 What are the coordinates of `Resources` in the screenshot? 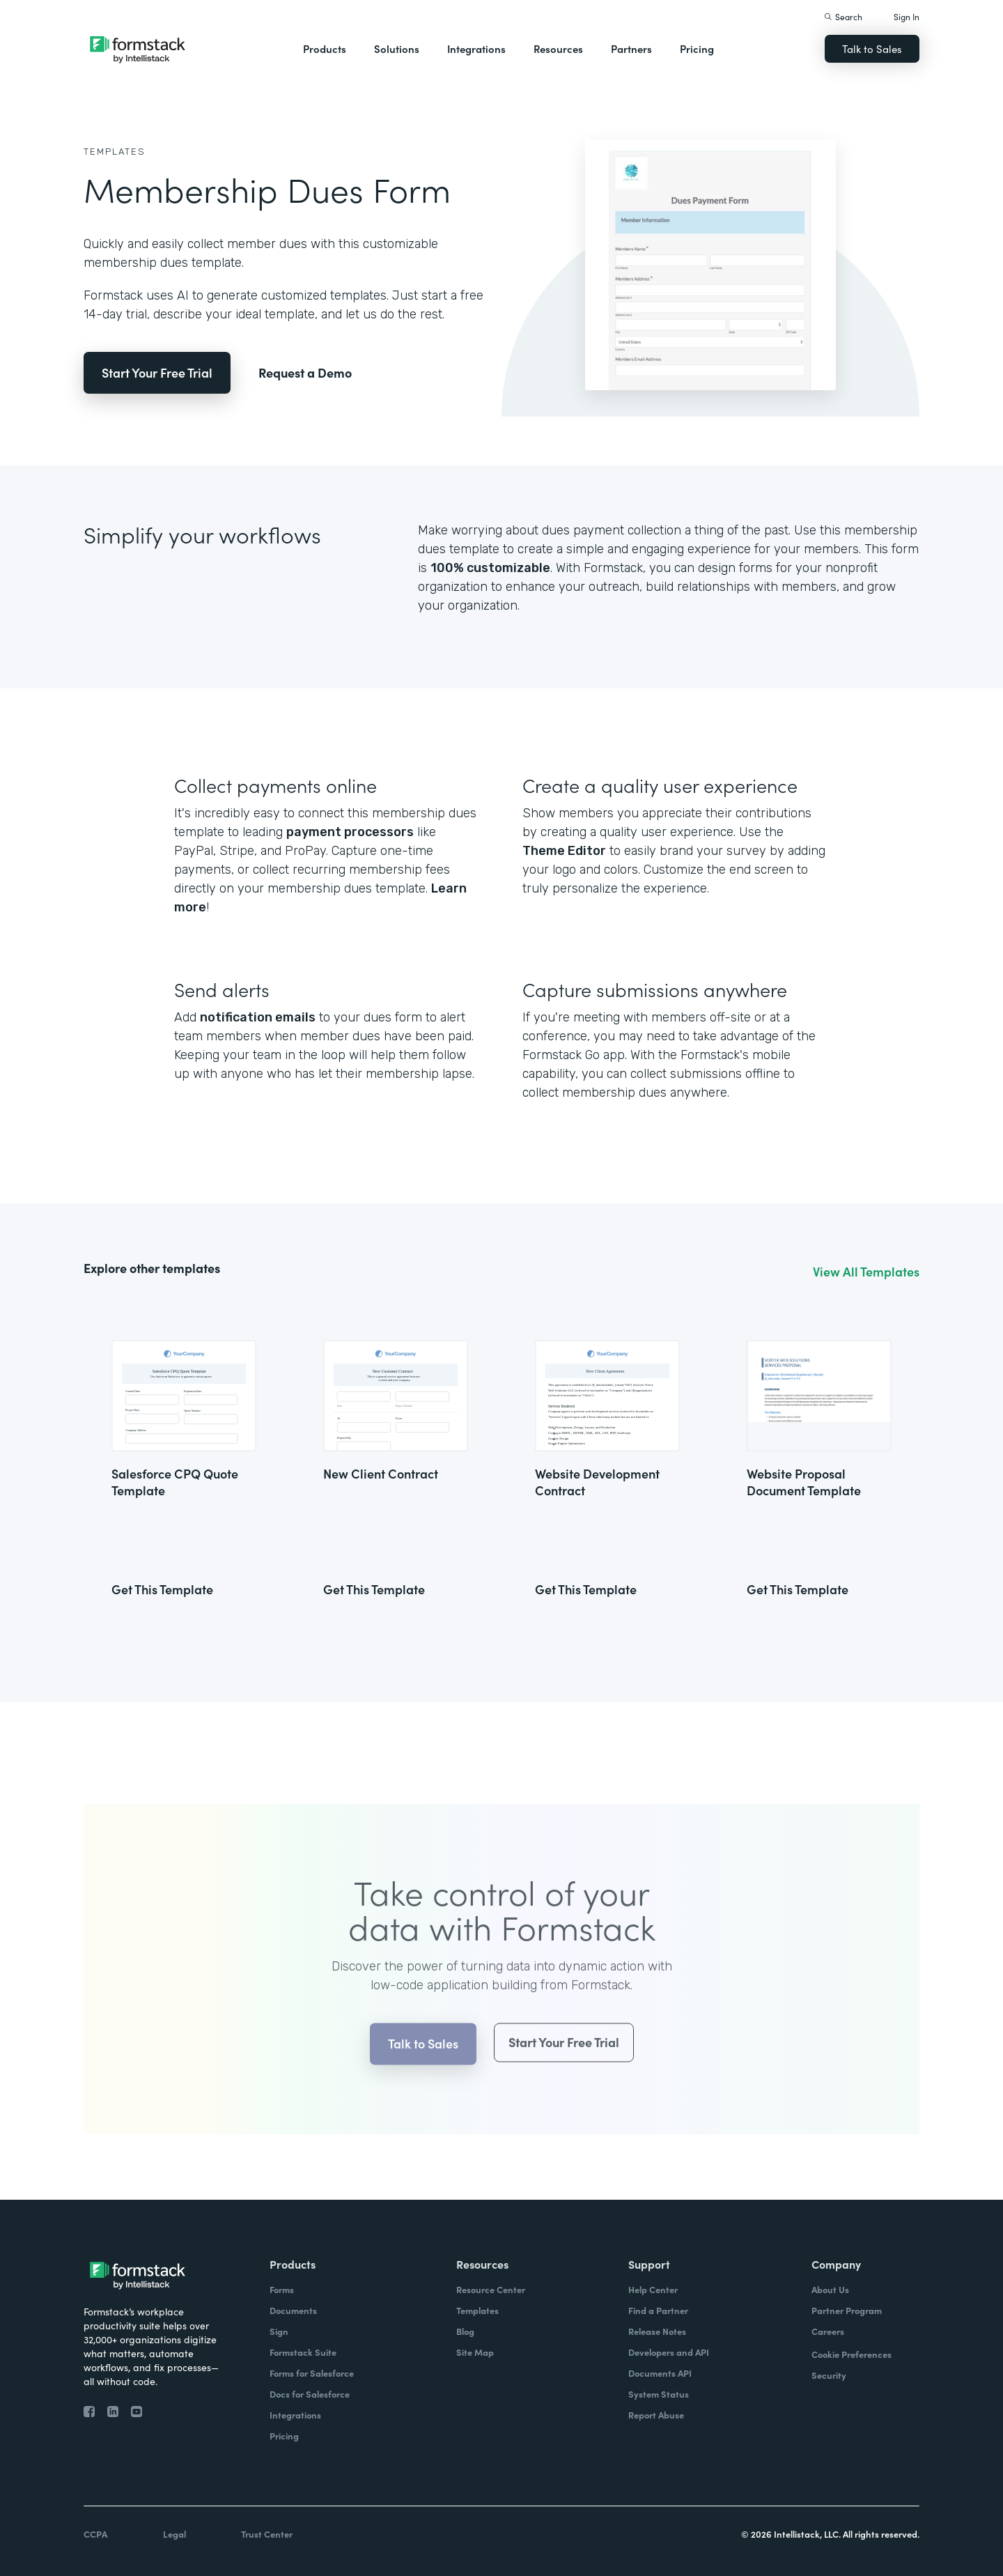 It's located at (558, 48).